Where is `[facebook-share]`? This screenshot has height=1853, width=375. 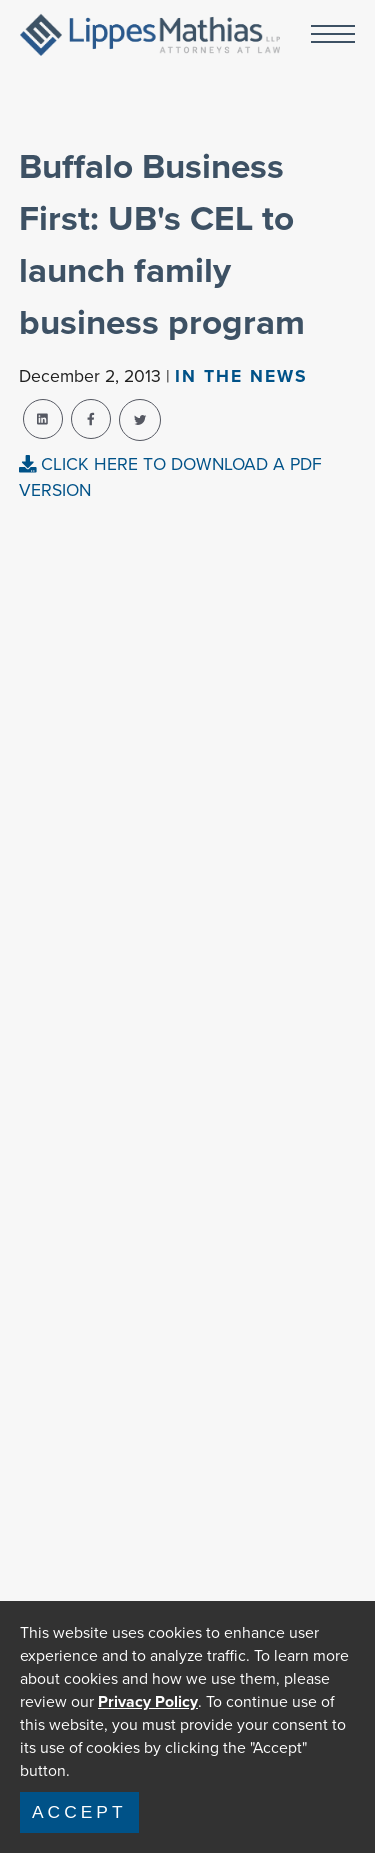
[facebook-share] is located at coordinates (91, 419).